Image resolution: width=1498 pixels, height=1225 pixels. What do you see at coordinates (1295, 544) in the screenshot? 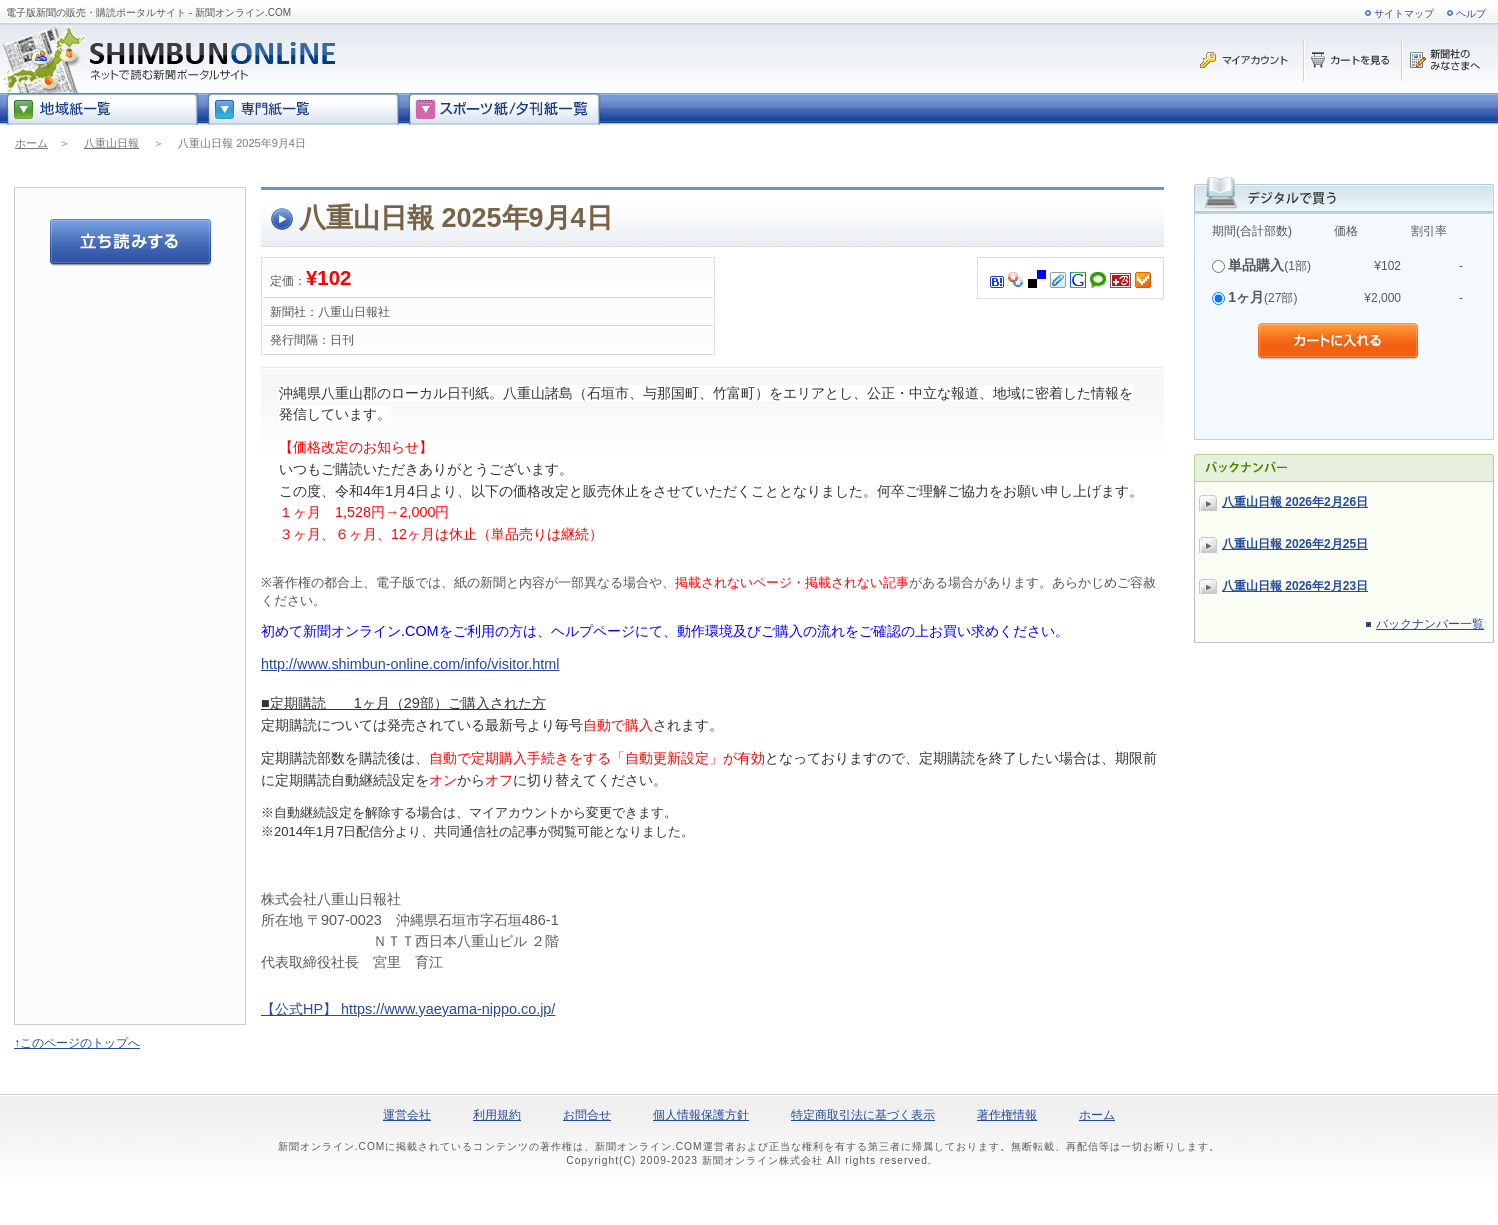
I see `八重山日報 2026年2月25日` at bounding box center [1295, 544].